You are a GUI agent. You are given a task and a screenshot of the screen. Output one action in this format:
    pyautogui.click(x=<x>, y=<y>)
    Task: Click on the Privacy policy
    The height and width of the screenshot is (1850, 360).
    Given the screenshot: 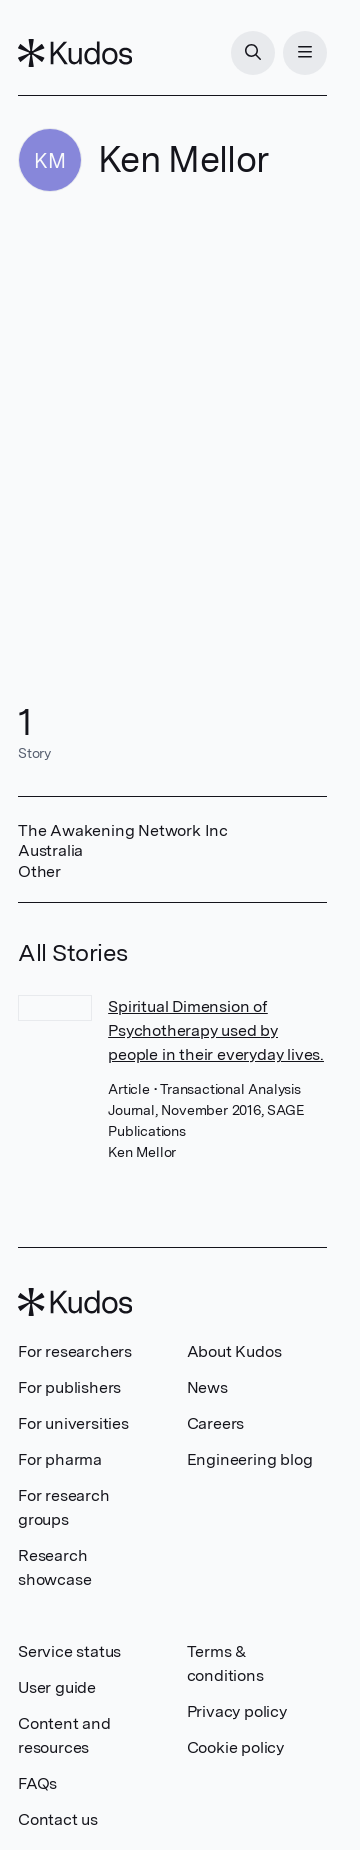 What is the action you would take?
    pyautogui.click(x=237, y=1711)
    